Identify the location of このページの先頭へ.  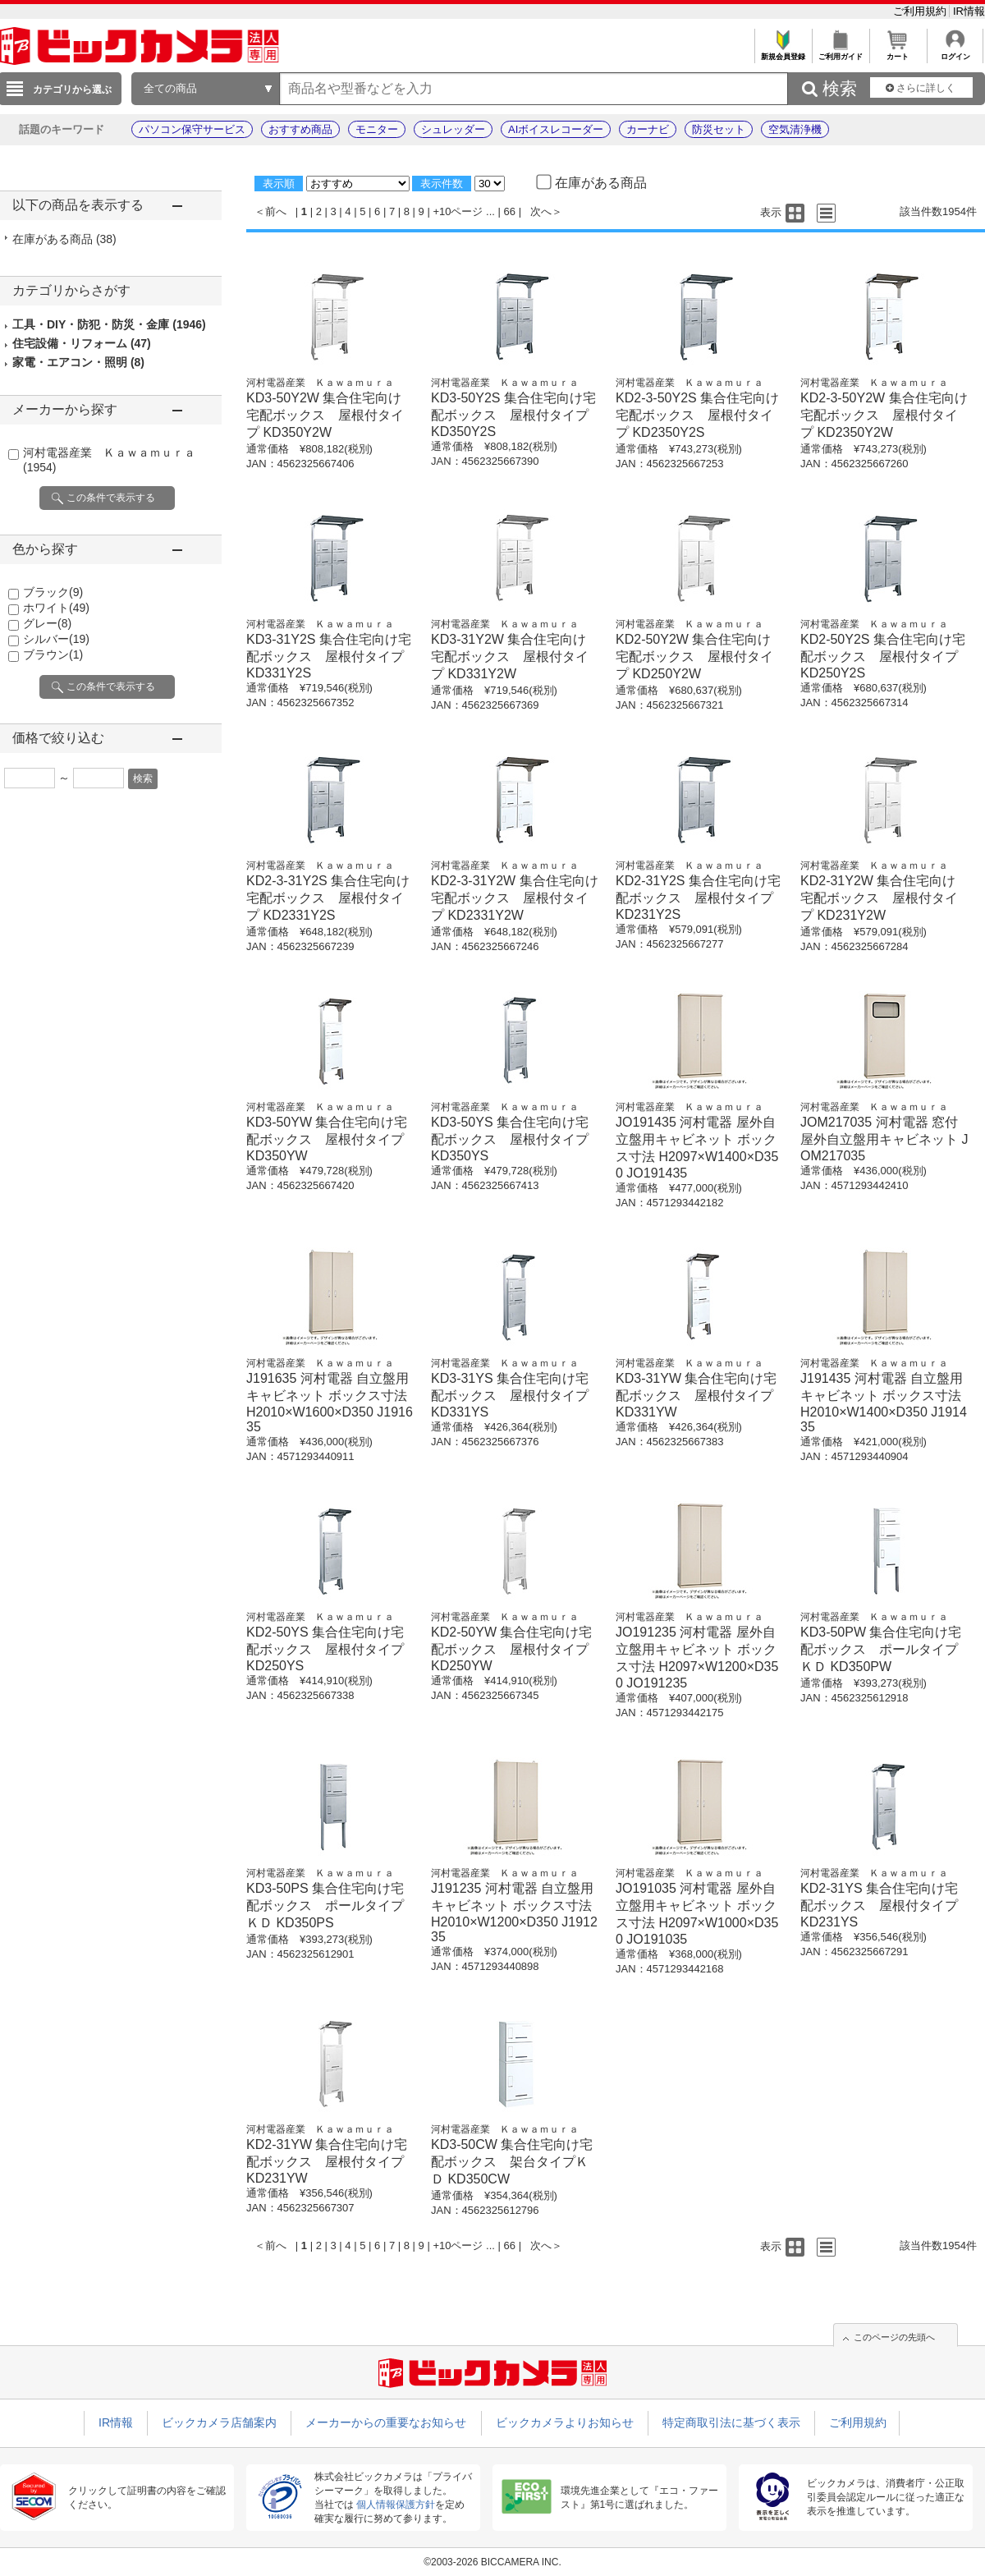
(894, 2337).